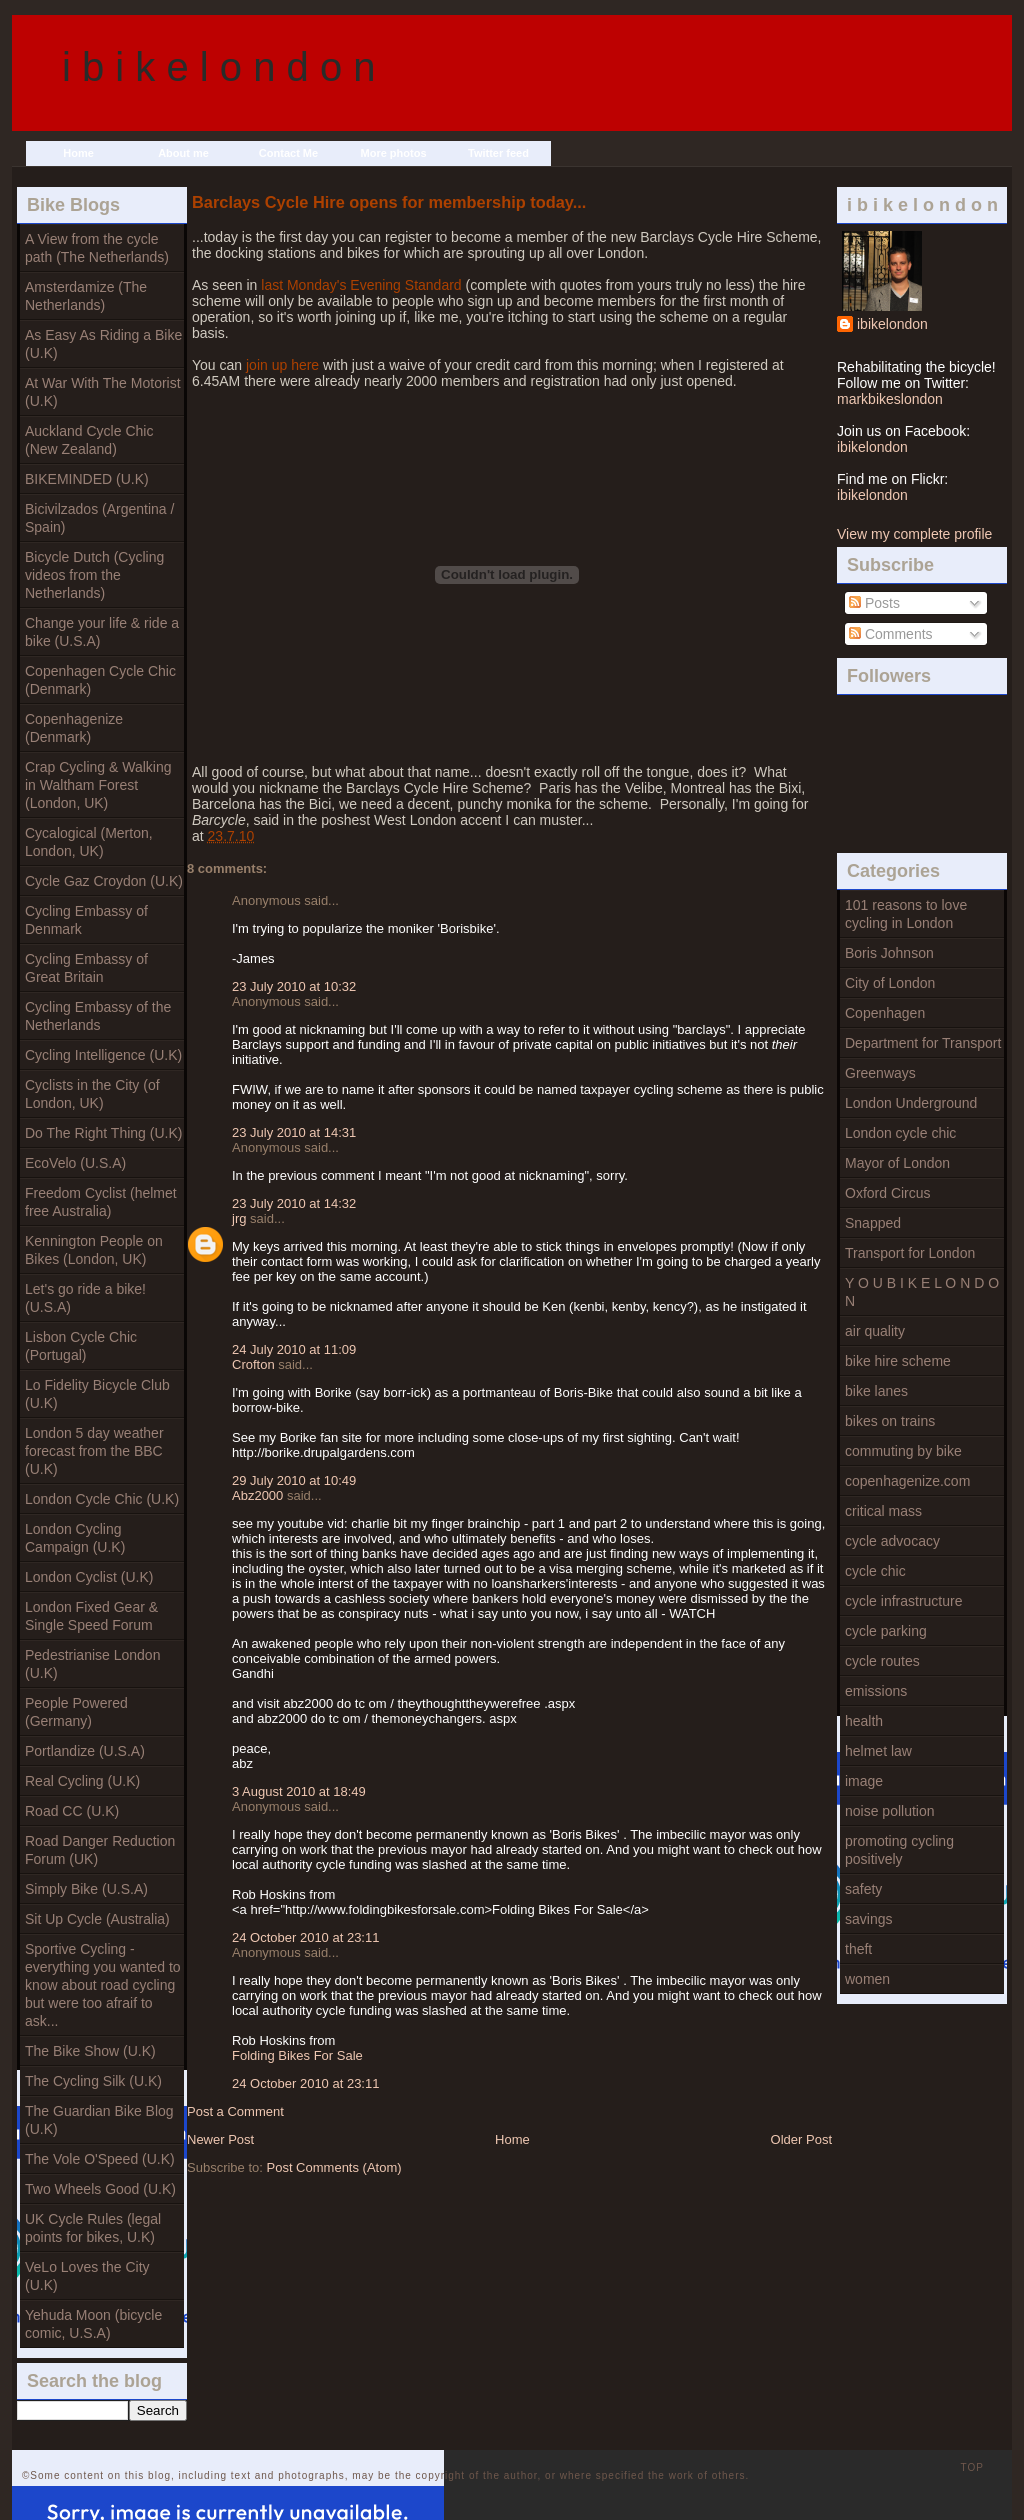 The height and width of the screenshot is (2520, 1024). What do you see at coordinates (94, 1451) in the screenshot?
I see `London 5 day weather forecast from the BBC (U.K)` at bounding box center [94, 1451].